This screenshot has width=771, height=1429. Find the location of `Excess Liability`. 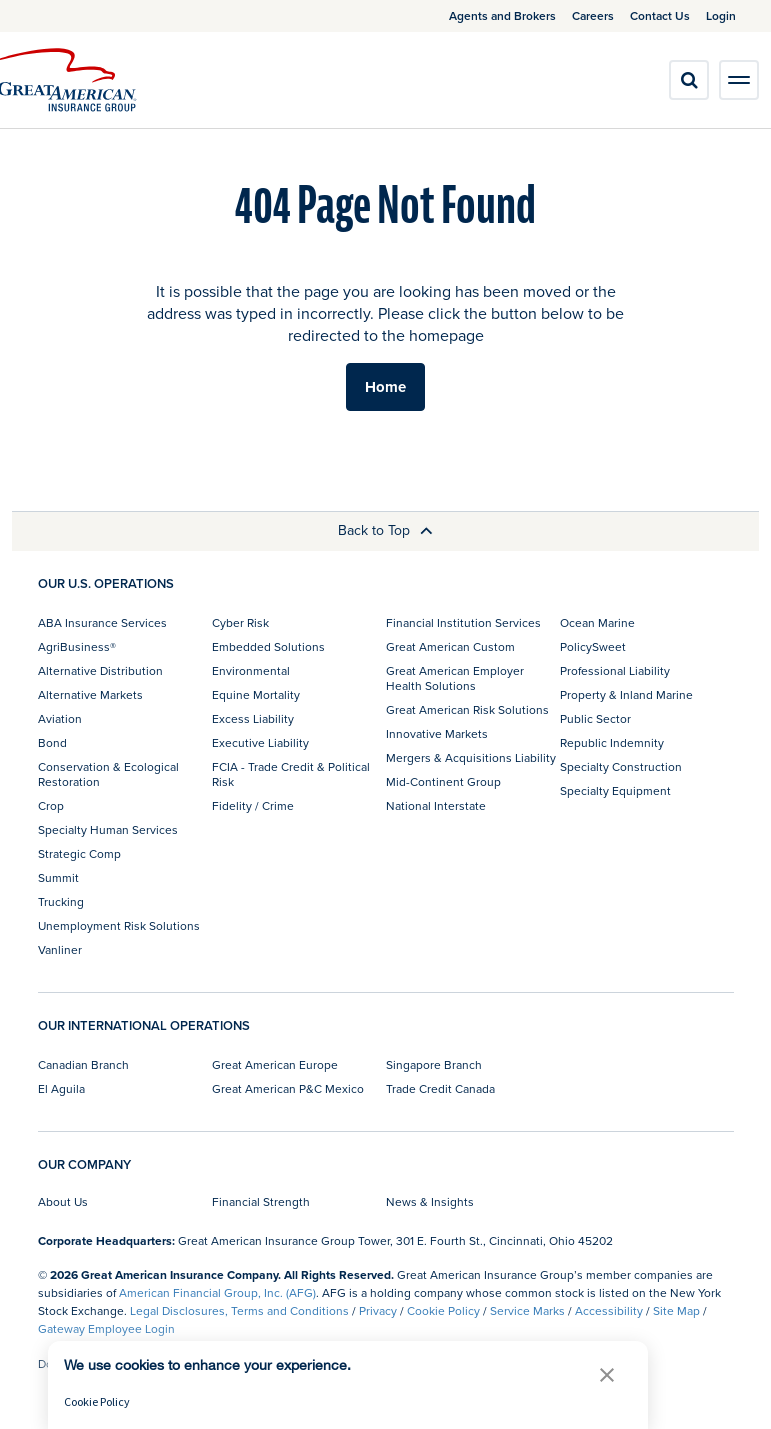

Excess Liability is located at coordinates (253, 718).